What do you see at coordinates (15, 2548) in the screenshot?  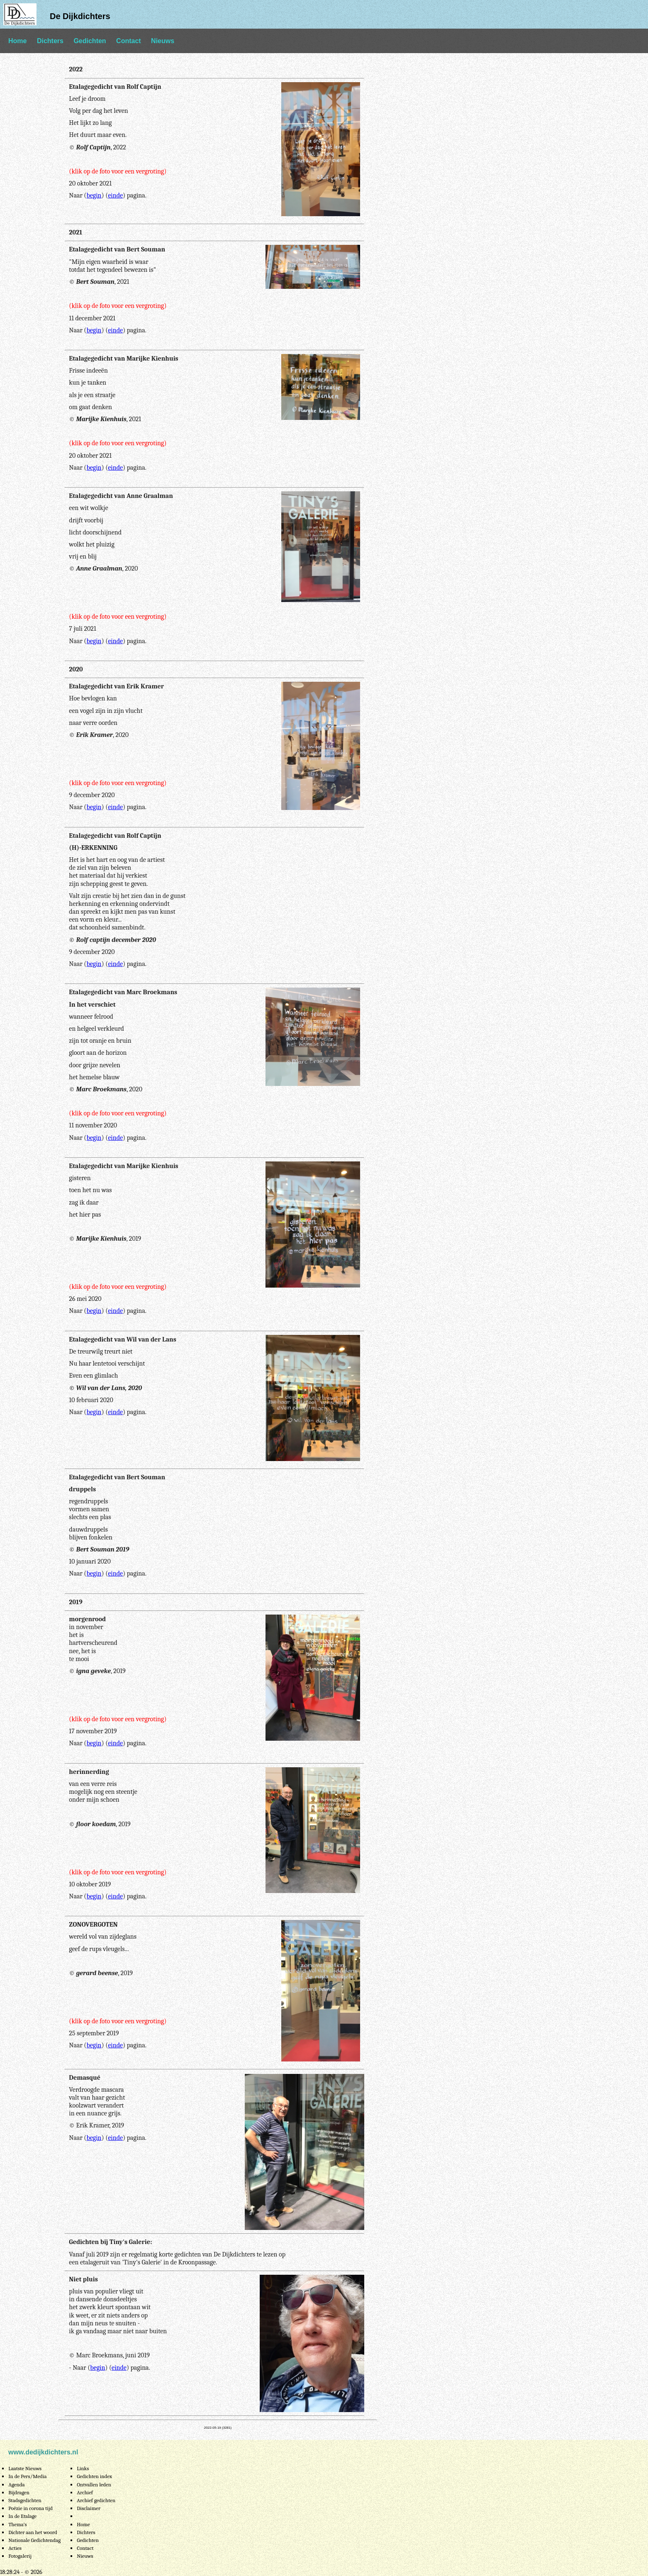 I see `Acties` at bounding box center [15, 2548].